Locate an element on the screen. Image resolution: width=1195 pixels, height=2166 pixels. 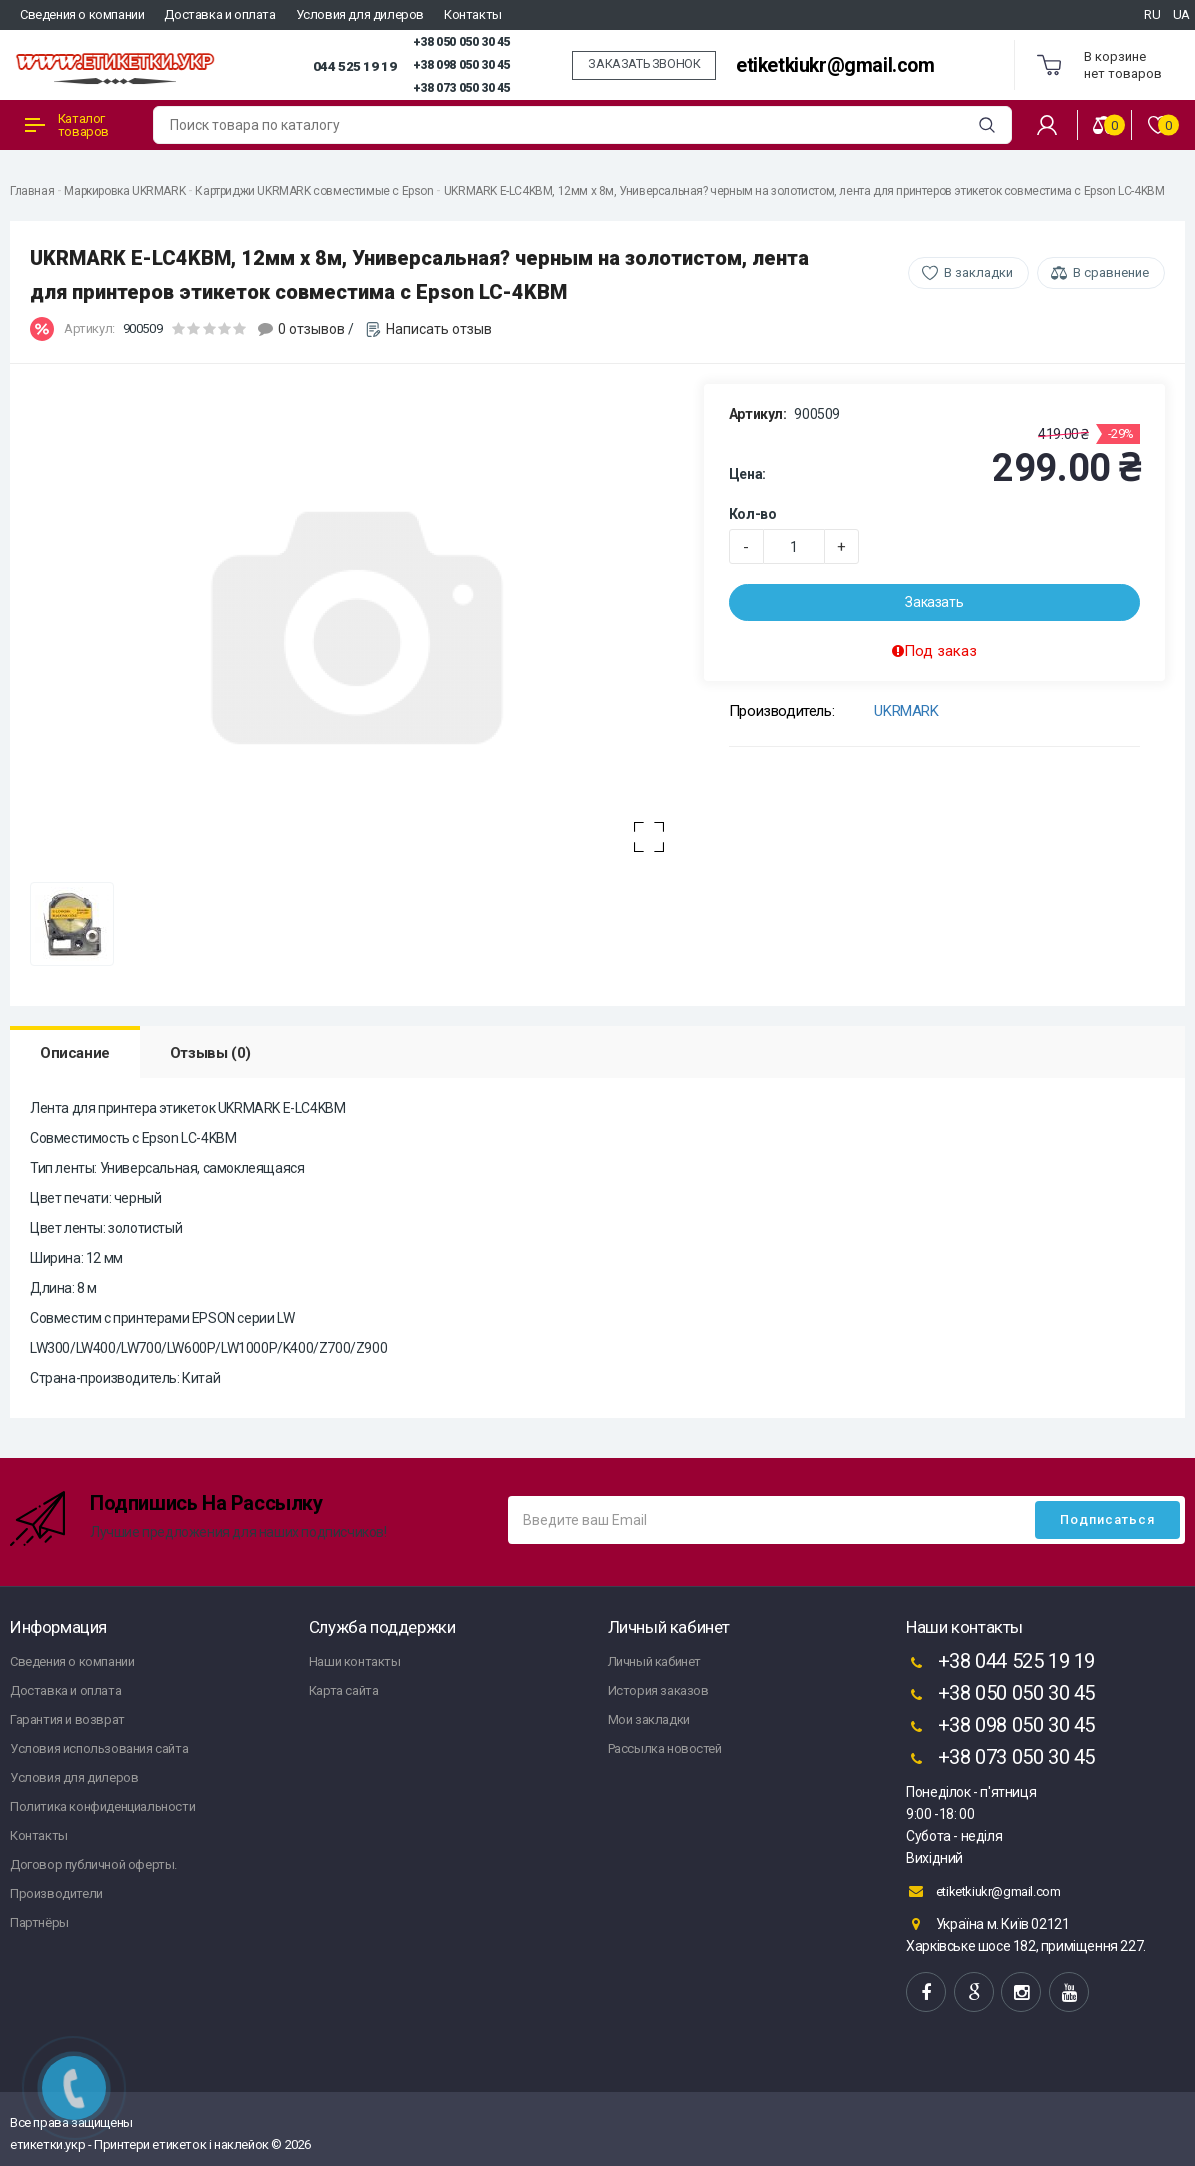
Условия использования сайта is located at coordinates (99, 1748).